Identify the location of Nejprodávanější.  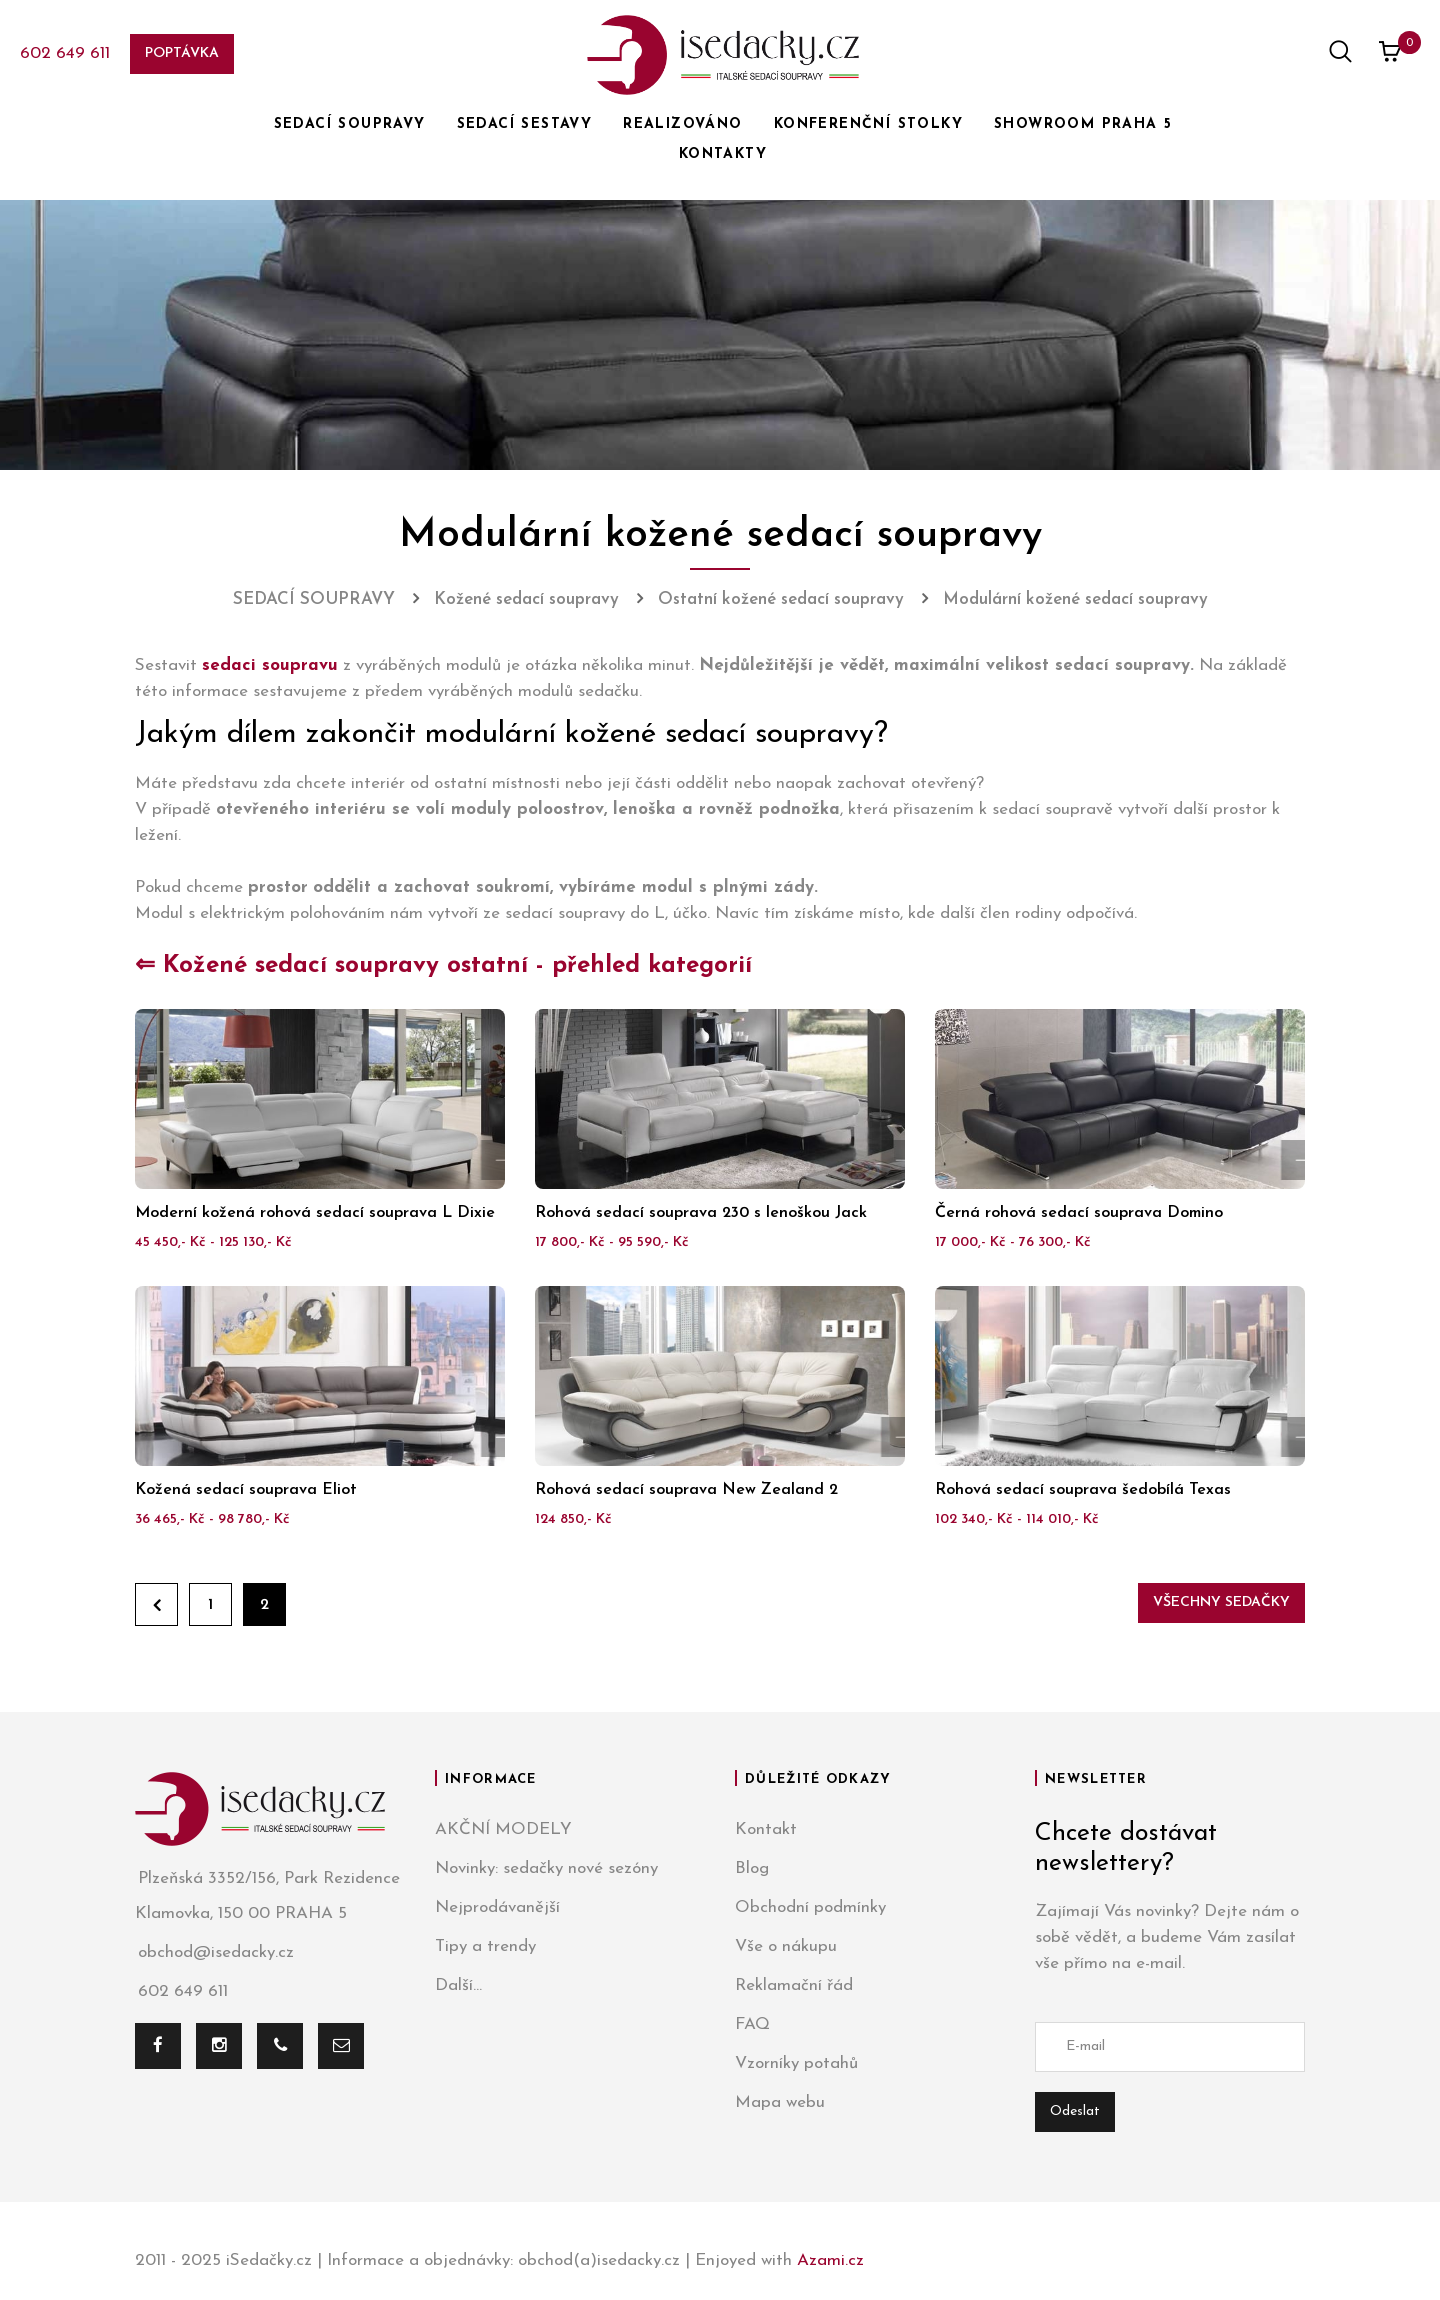
(497, 1907).